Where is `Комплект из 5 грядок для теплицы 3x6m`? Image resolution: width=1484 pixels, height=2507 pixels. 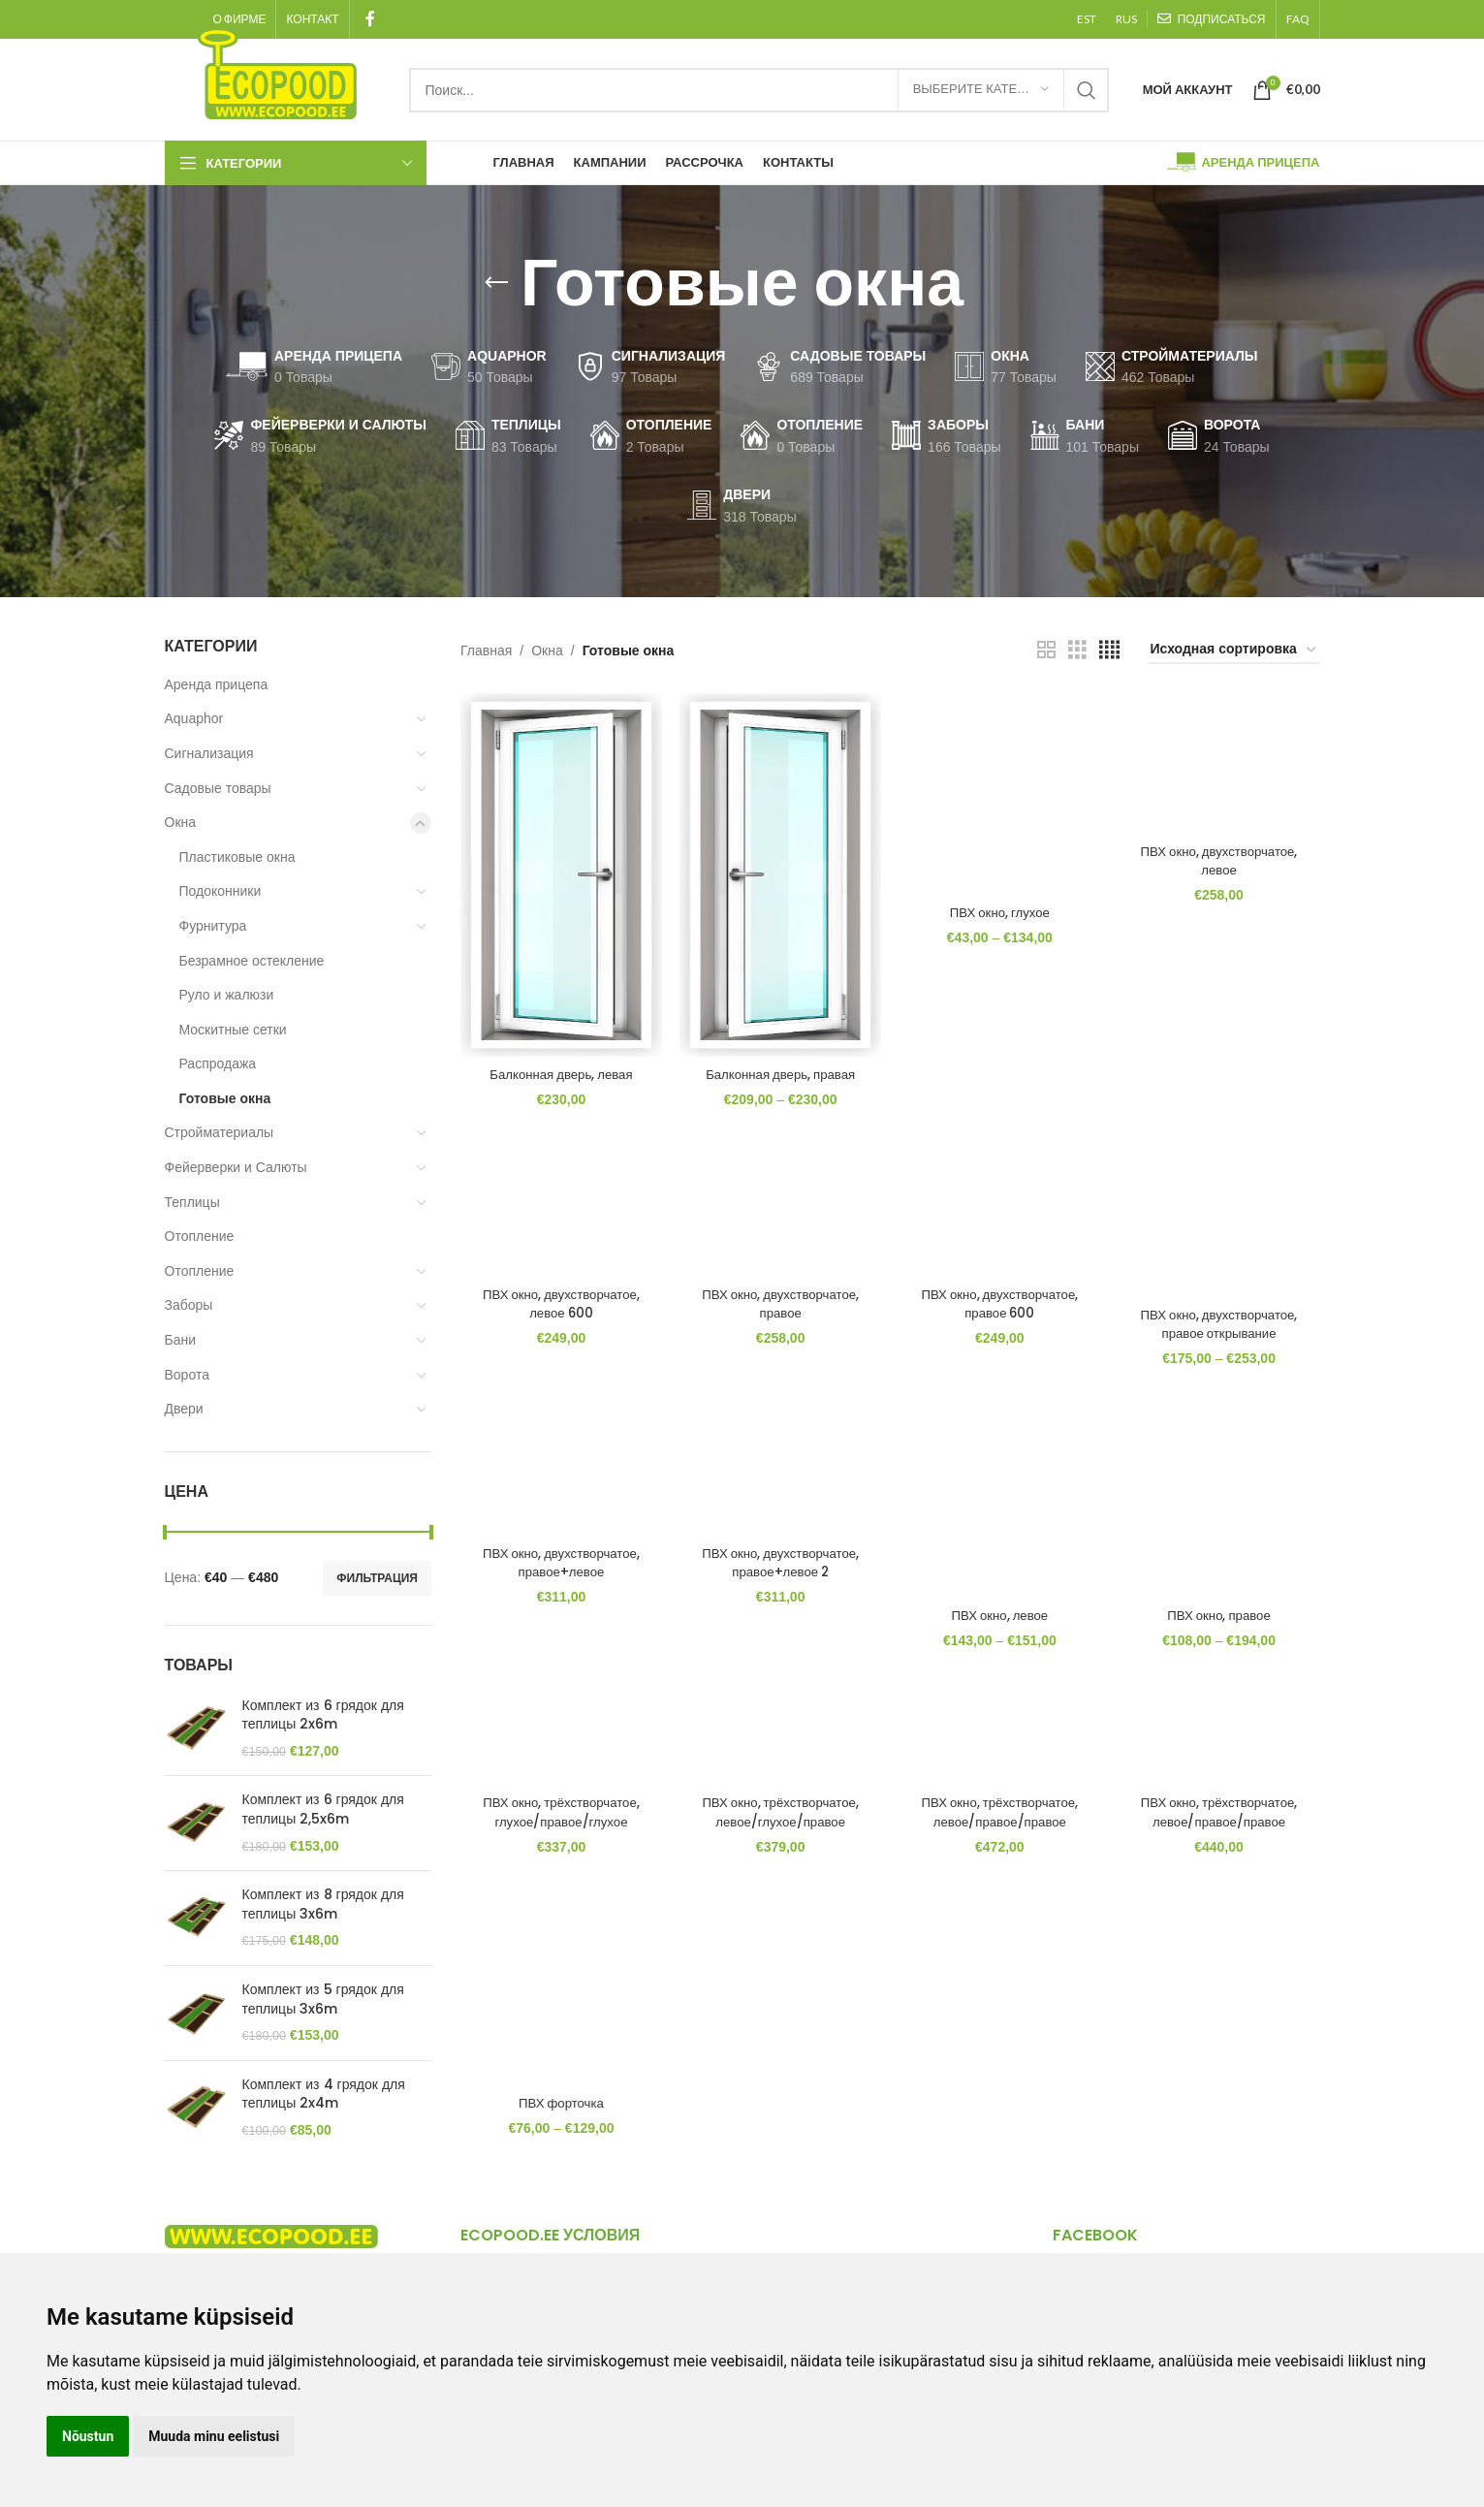
Комплект из 5 грядок для теплицы 3x6m is located at coordinates (323, 1999).